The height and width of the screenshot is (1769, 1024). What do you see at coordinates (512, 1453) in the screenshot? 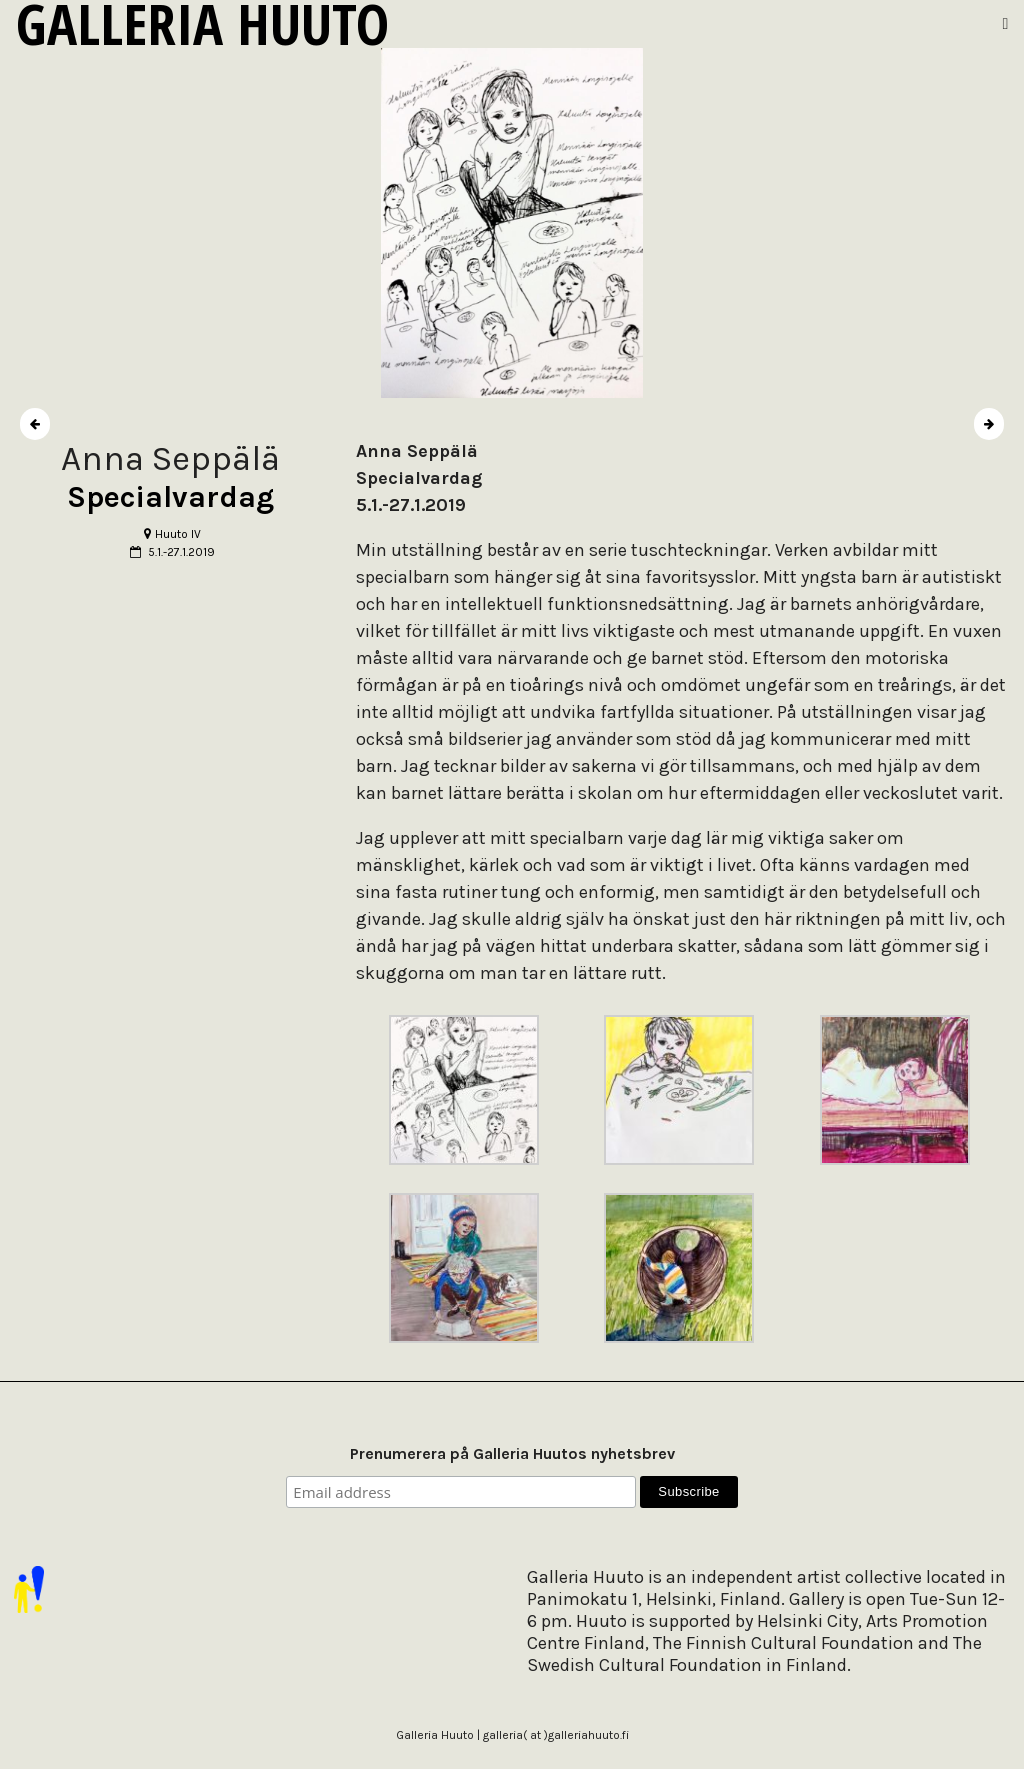
I see `Prenumerera på Galleria Huutos nyhetsbrev` at bounding box center [512, 1453].